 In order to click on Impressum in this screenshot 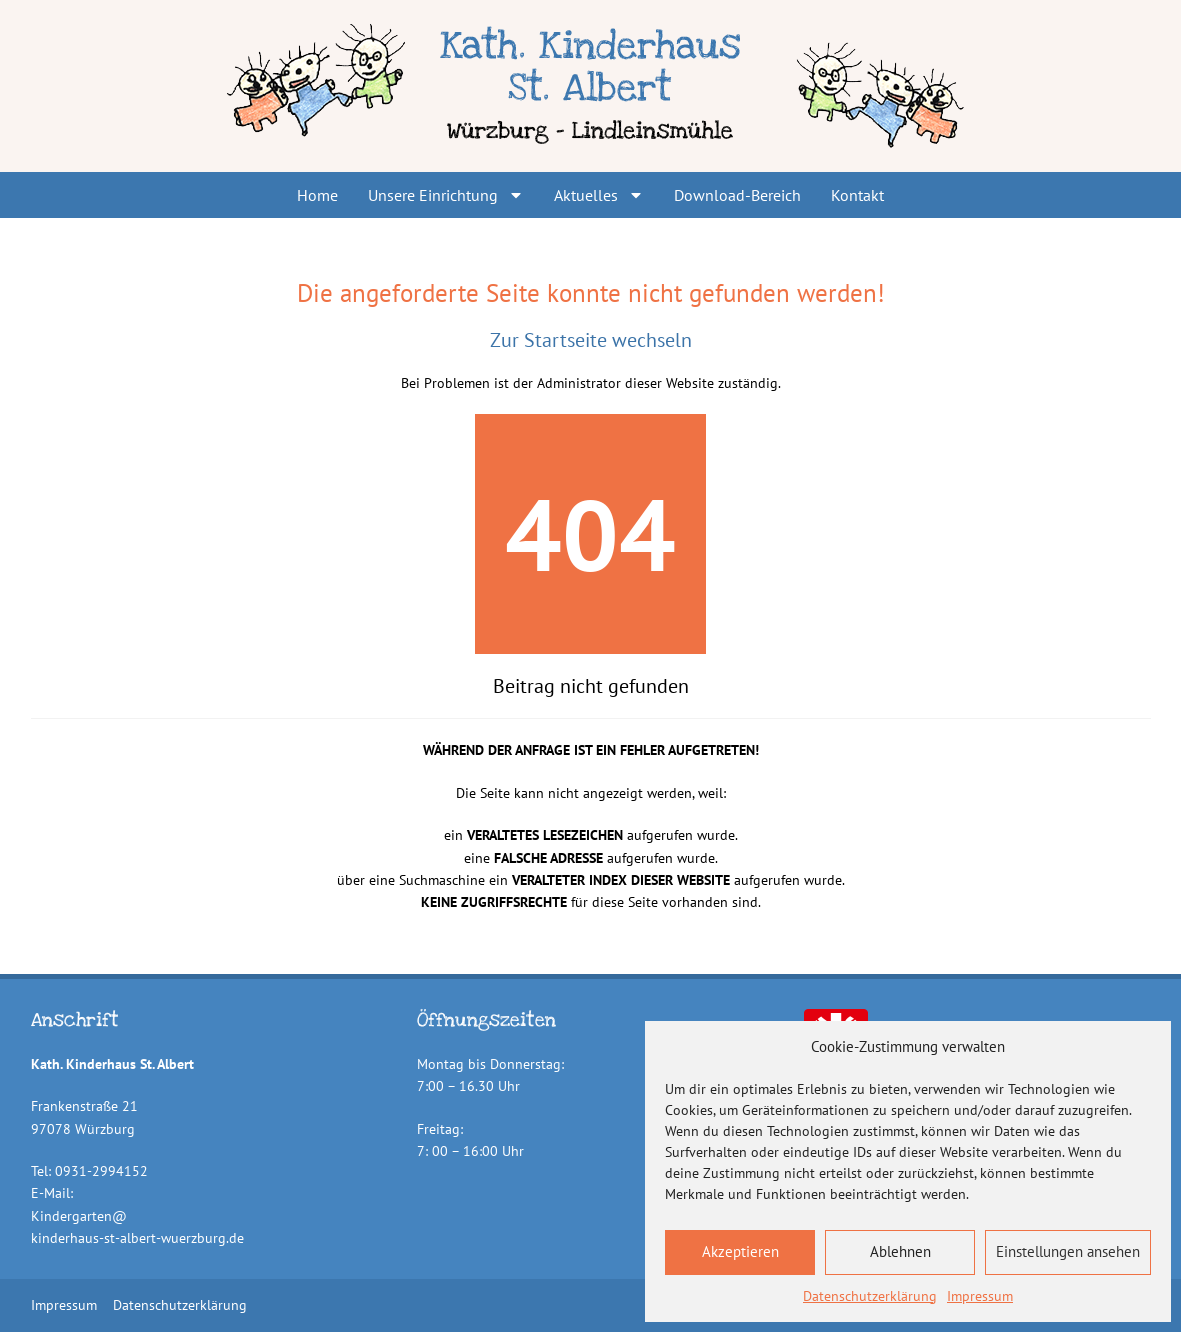, I will do `click(980, 1296)`.